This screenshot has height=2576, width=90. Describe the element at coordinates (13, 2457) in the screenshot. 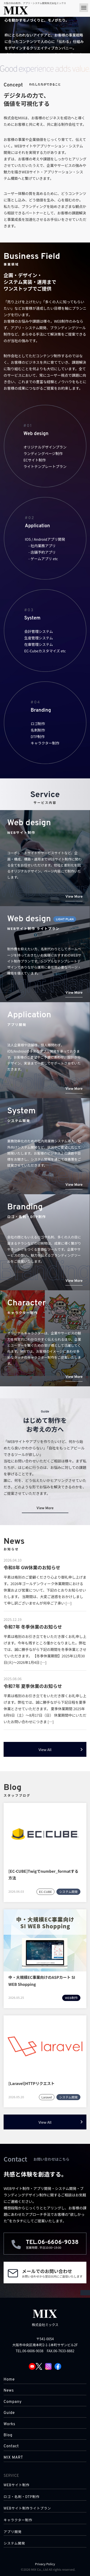

I see `MIX MART` at that location.